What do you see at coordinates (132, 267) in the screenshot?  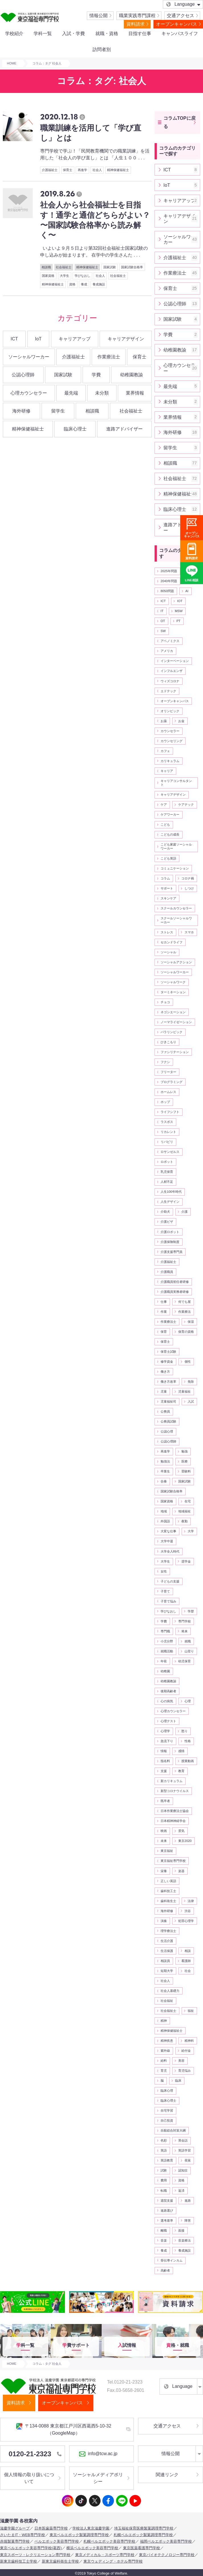 I see `国家試験合格率` at bounding box center [132, 267].